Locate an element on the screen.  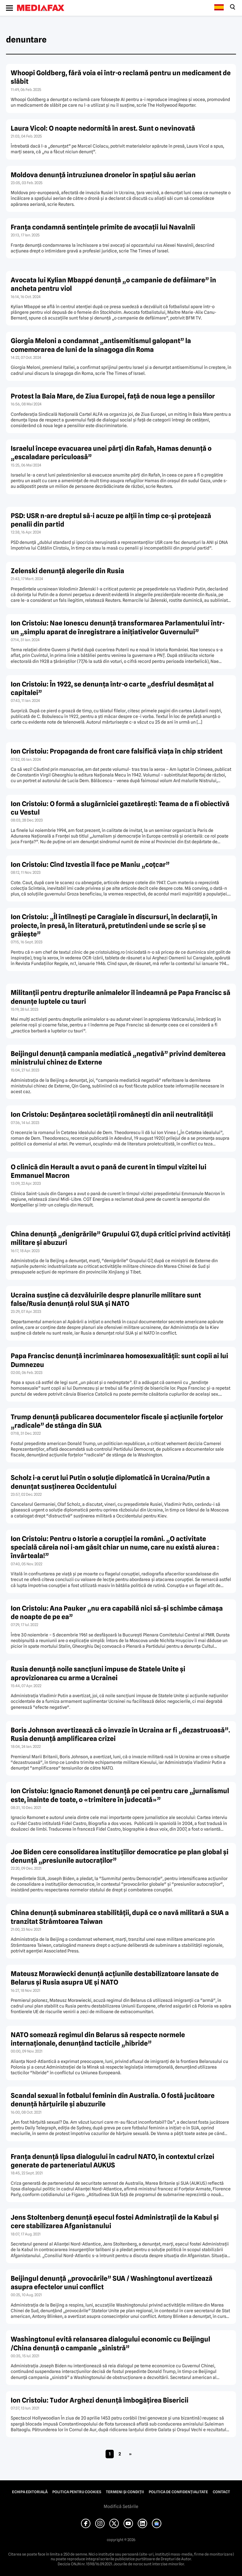
Beijingul denunţă campania mediatică „negativă” privind demiterea ministrului chinez de Externe is located at coordinates (118, 1058).